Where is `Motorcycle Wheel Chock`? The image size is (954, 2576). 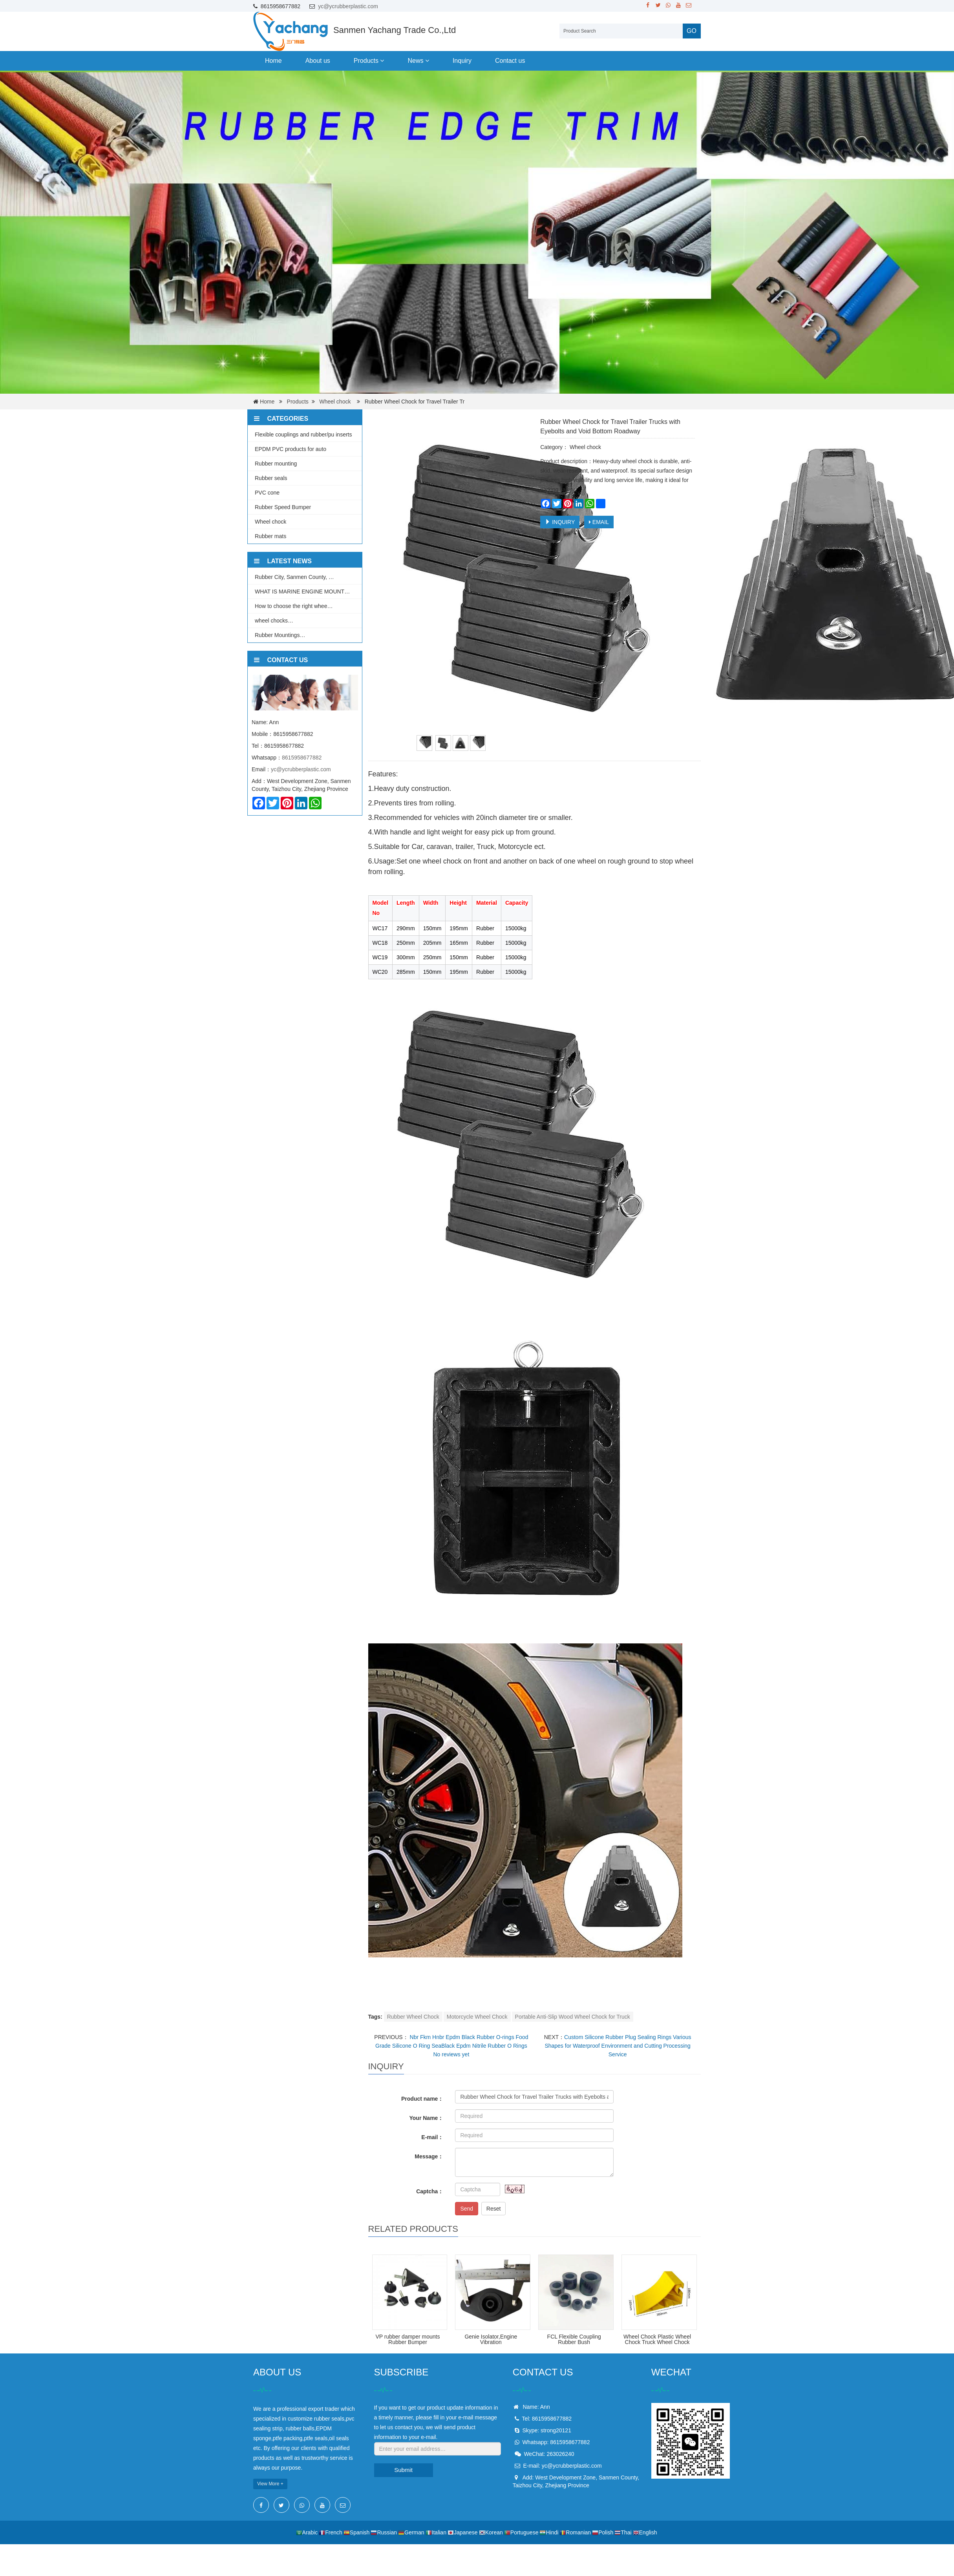
Motorcycle Wheel Chock is located at coordinates (477, 2017).